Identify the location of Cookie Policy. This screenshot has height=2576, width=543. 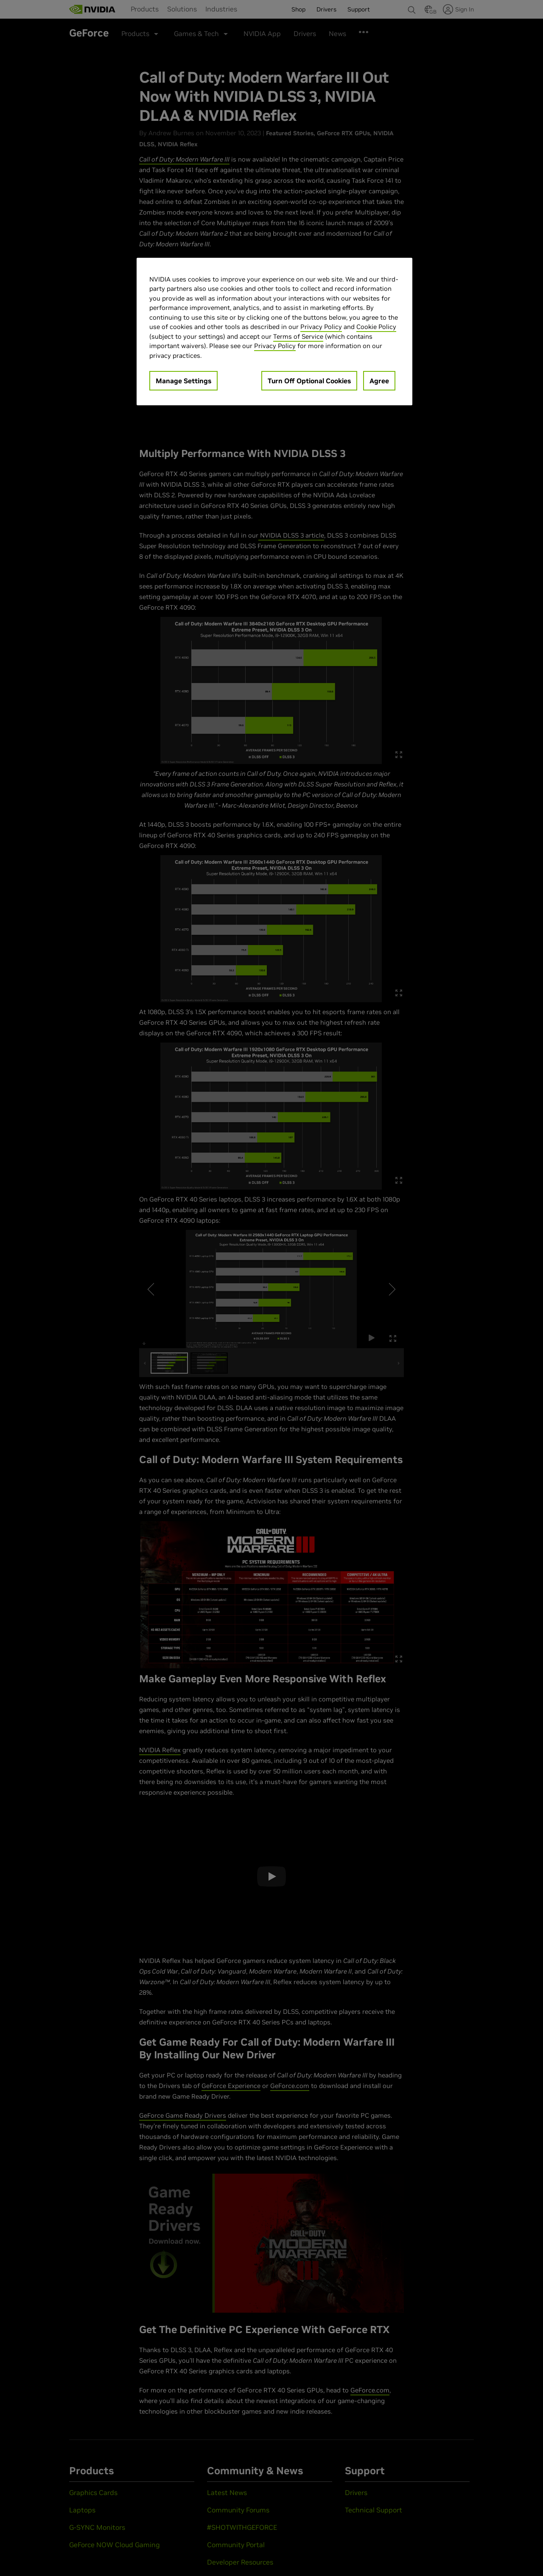
(376, 327).